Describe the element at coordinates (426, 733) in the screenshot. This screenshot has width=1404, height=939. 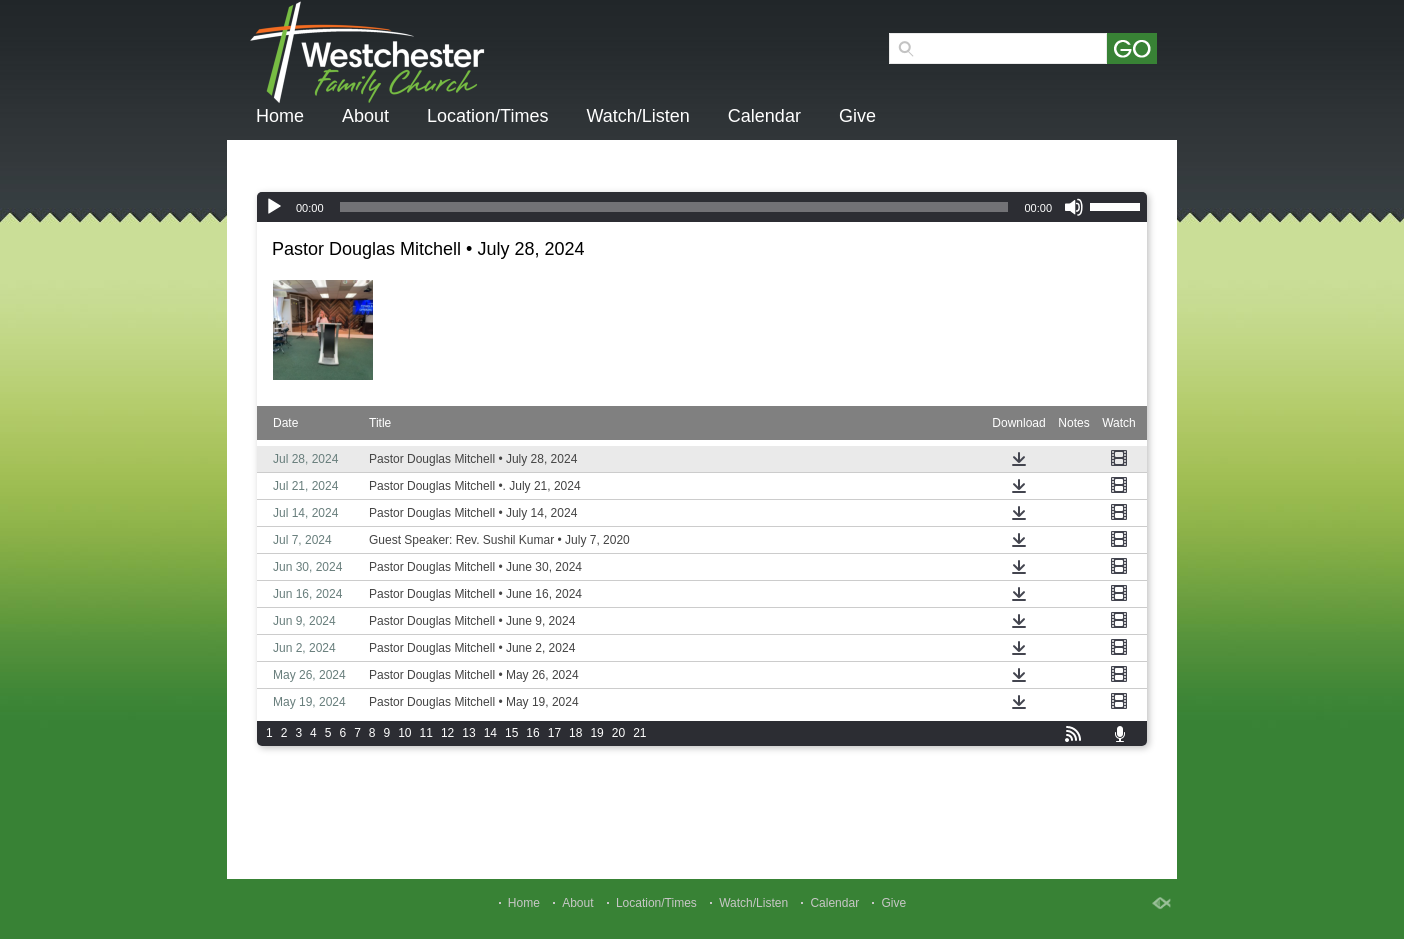
I see `11` at that location.